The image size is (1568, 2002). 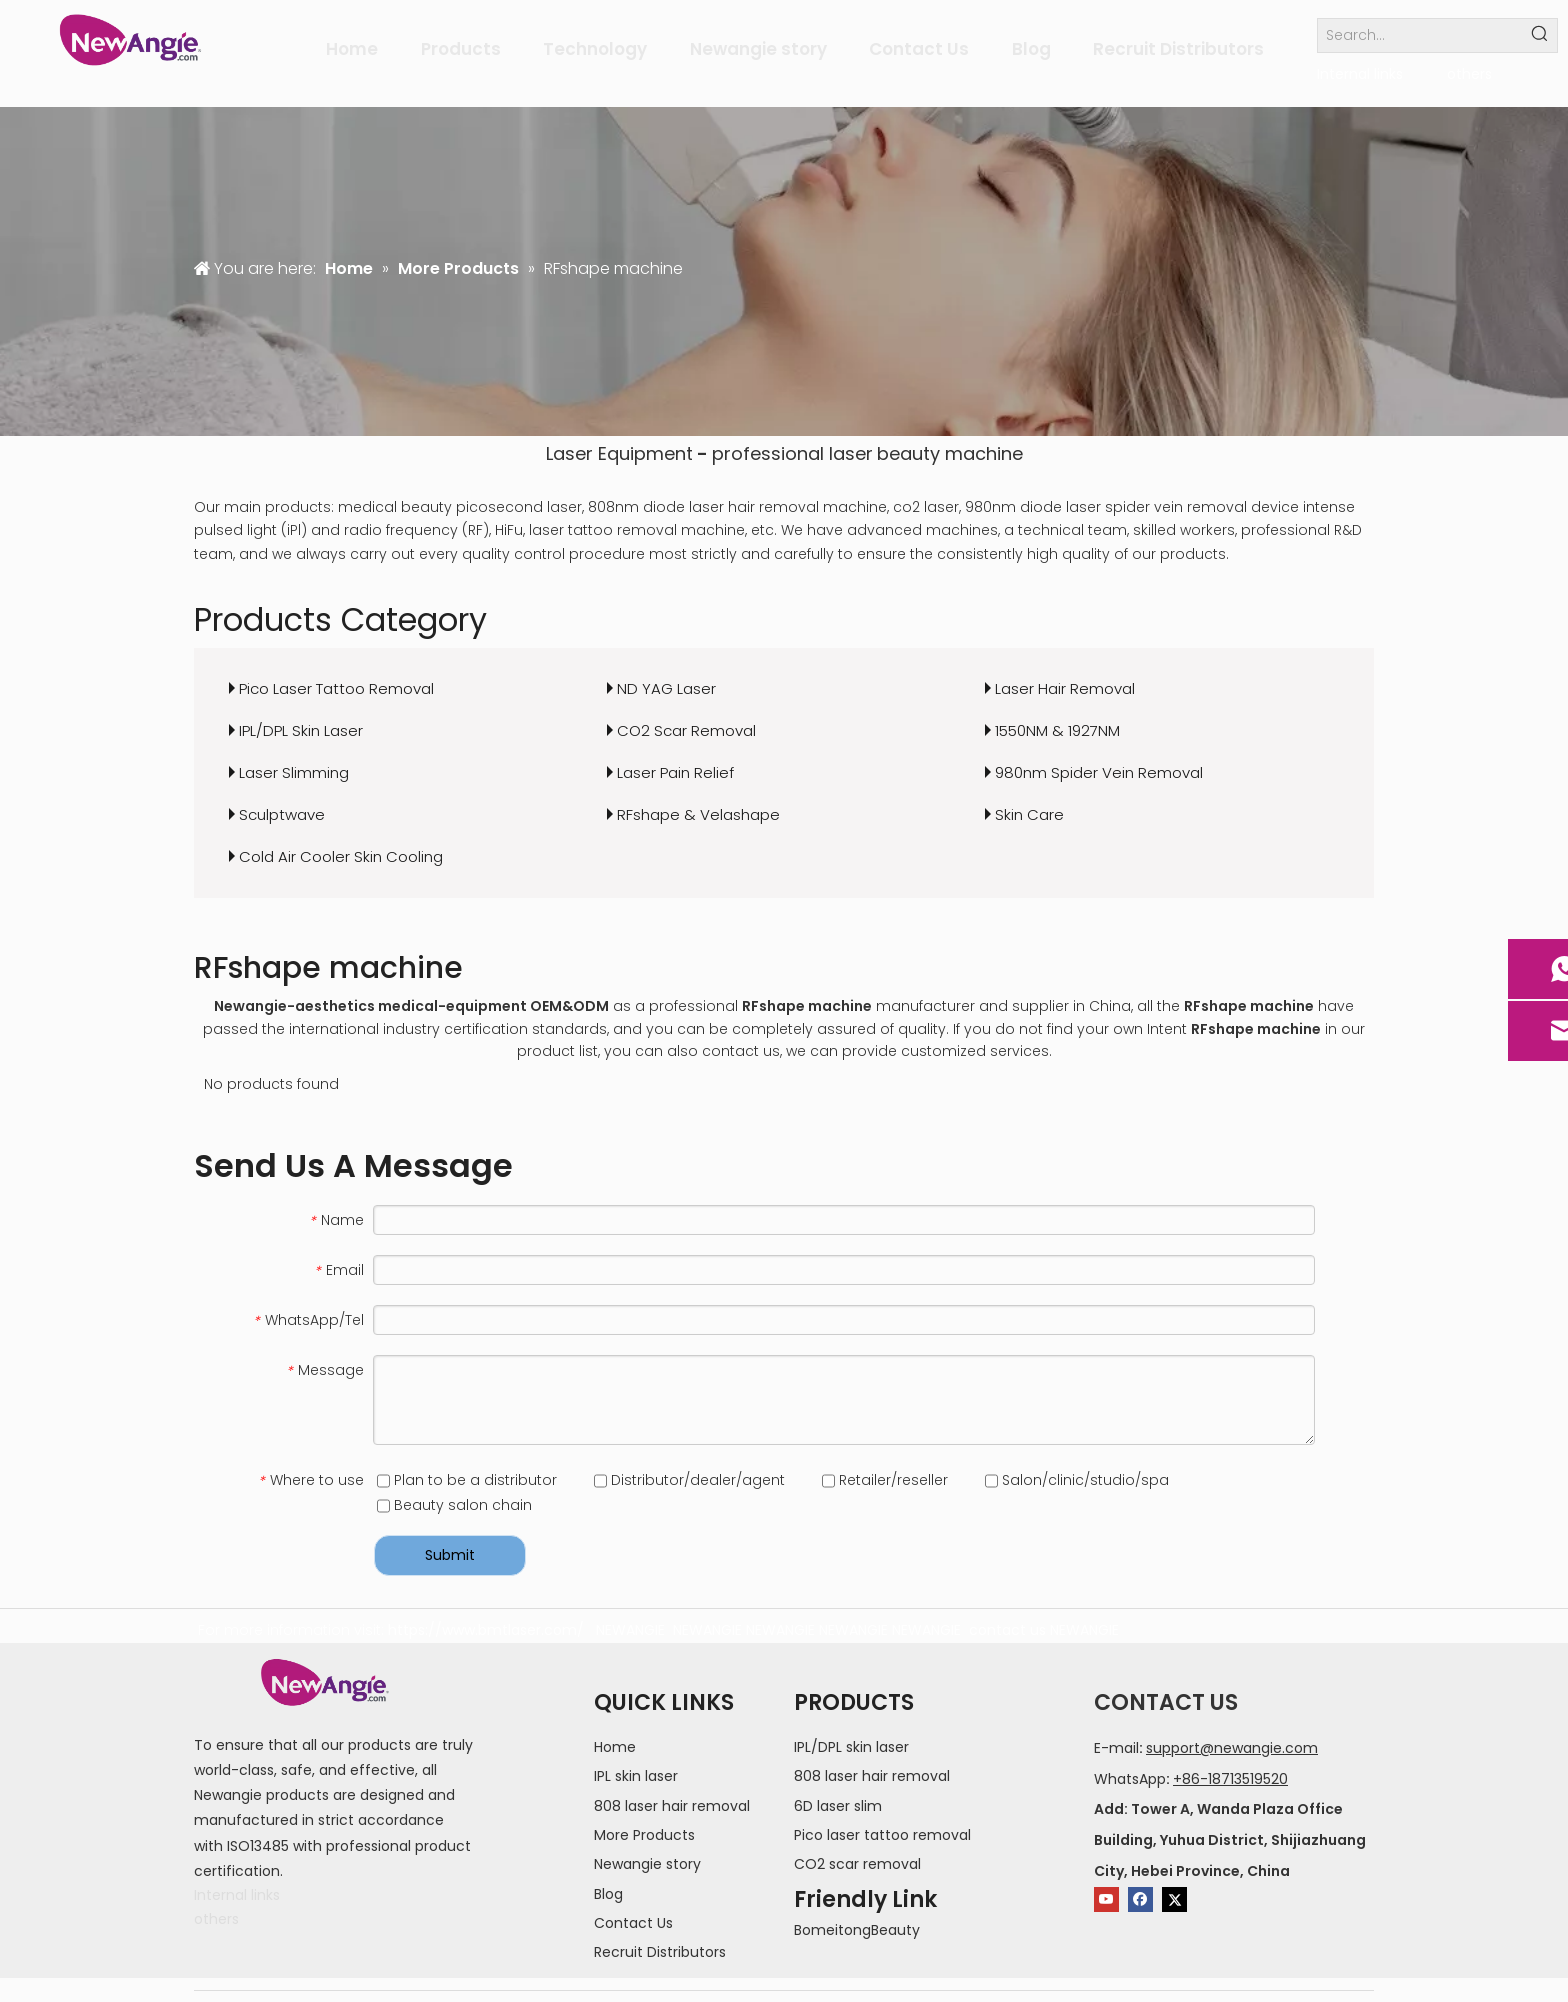 I want to click on Submit, so click(x=450, y=1555).